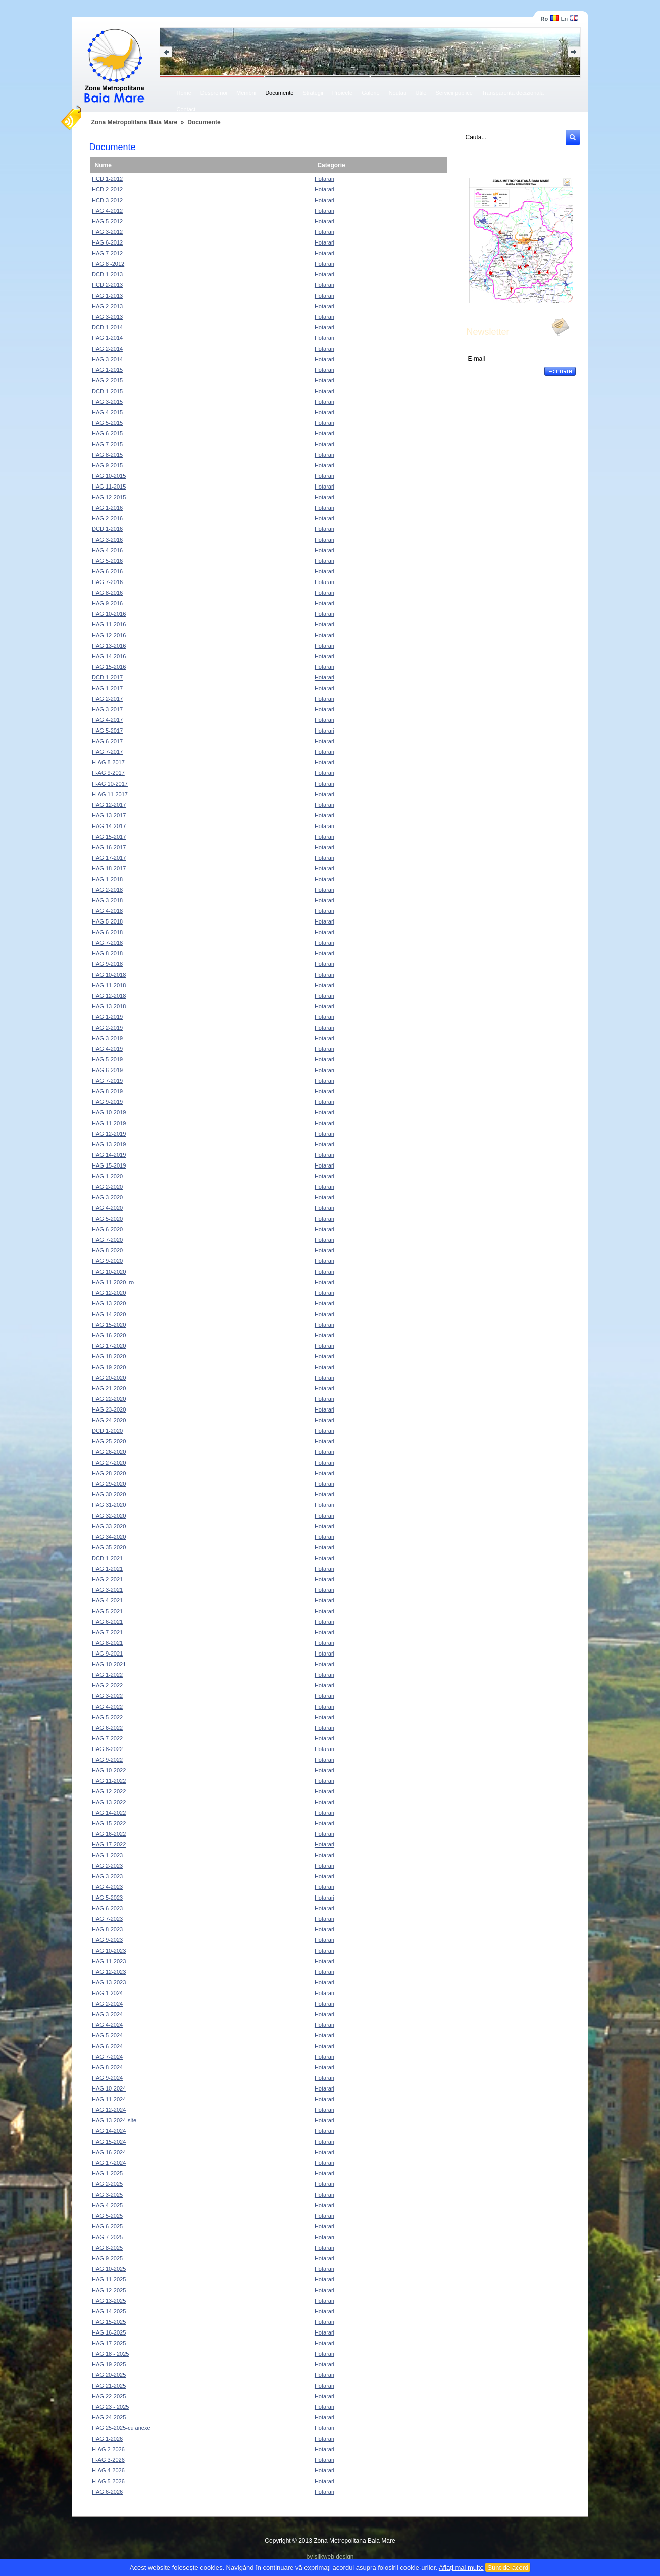 Image resolution: width=660 pixels, height=2576 pixels. Describe the element at coordinates (109, 1770) in the screenshot. I see `HAG 10-2022` at that location.